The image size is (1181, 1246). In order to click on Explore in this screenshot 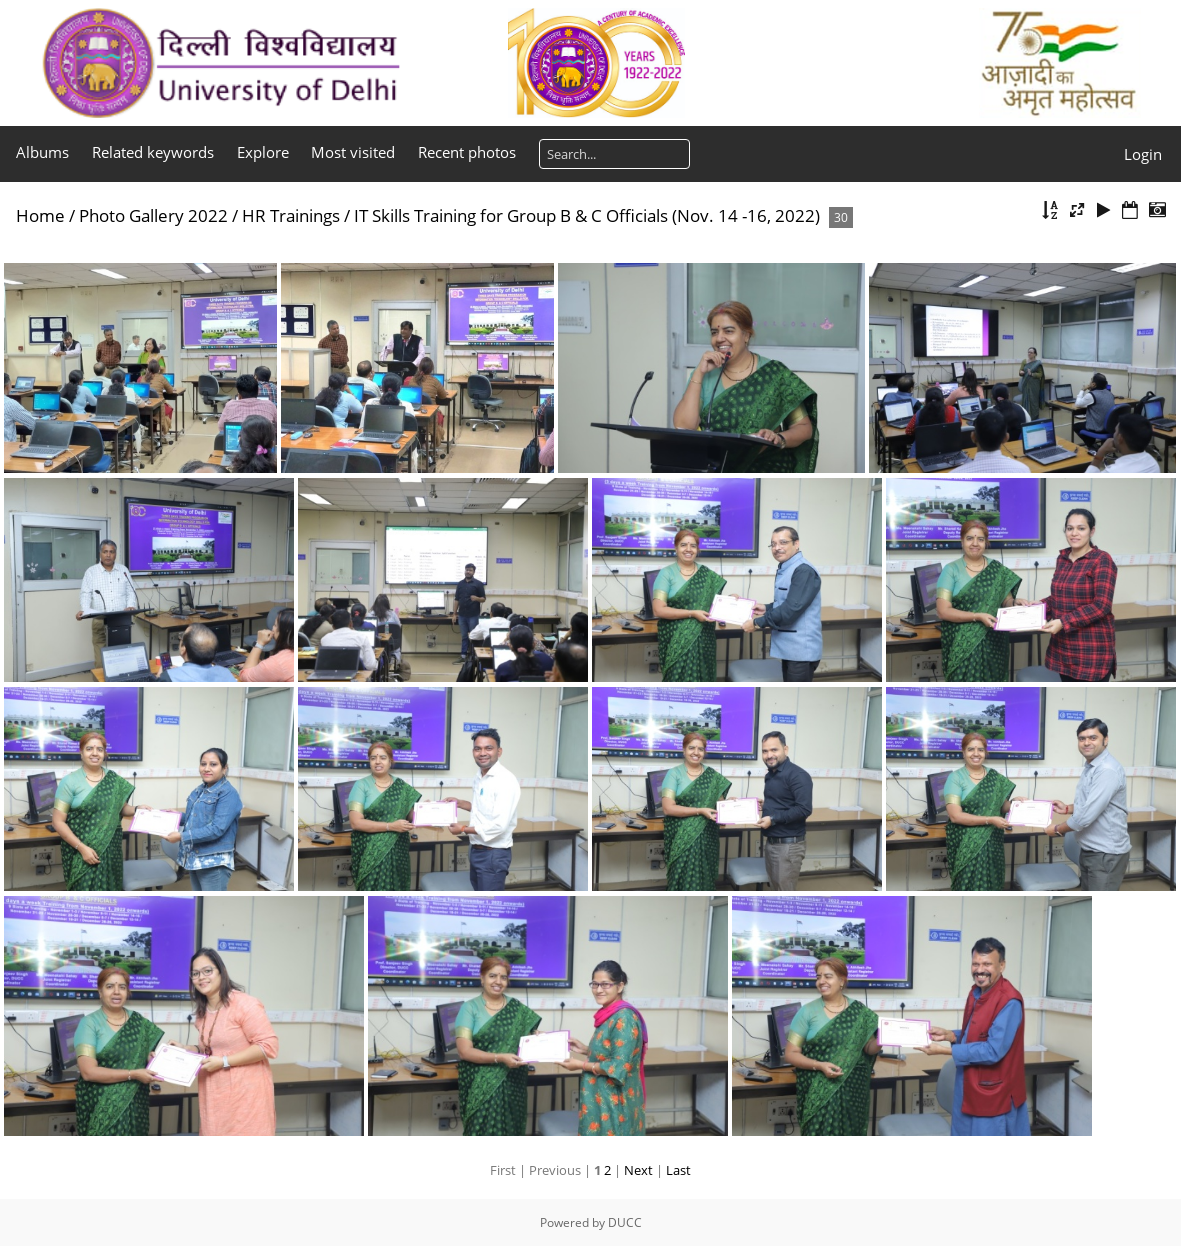, I will do `click(263, 152)`.